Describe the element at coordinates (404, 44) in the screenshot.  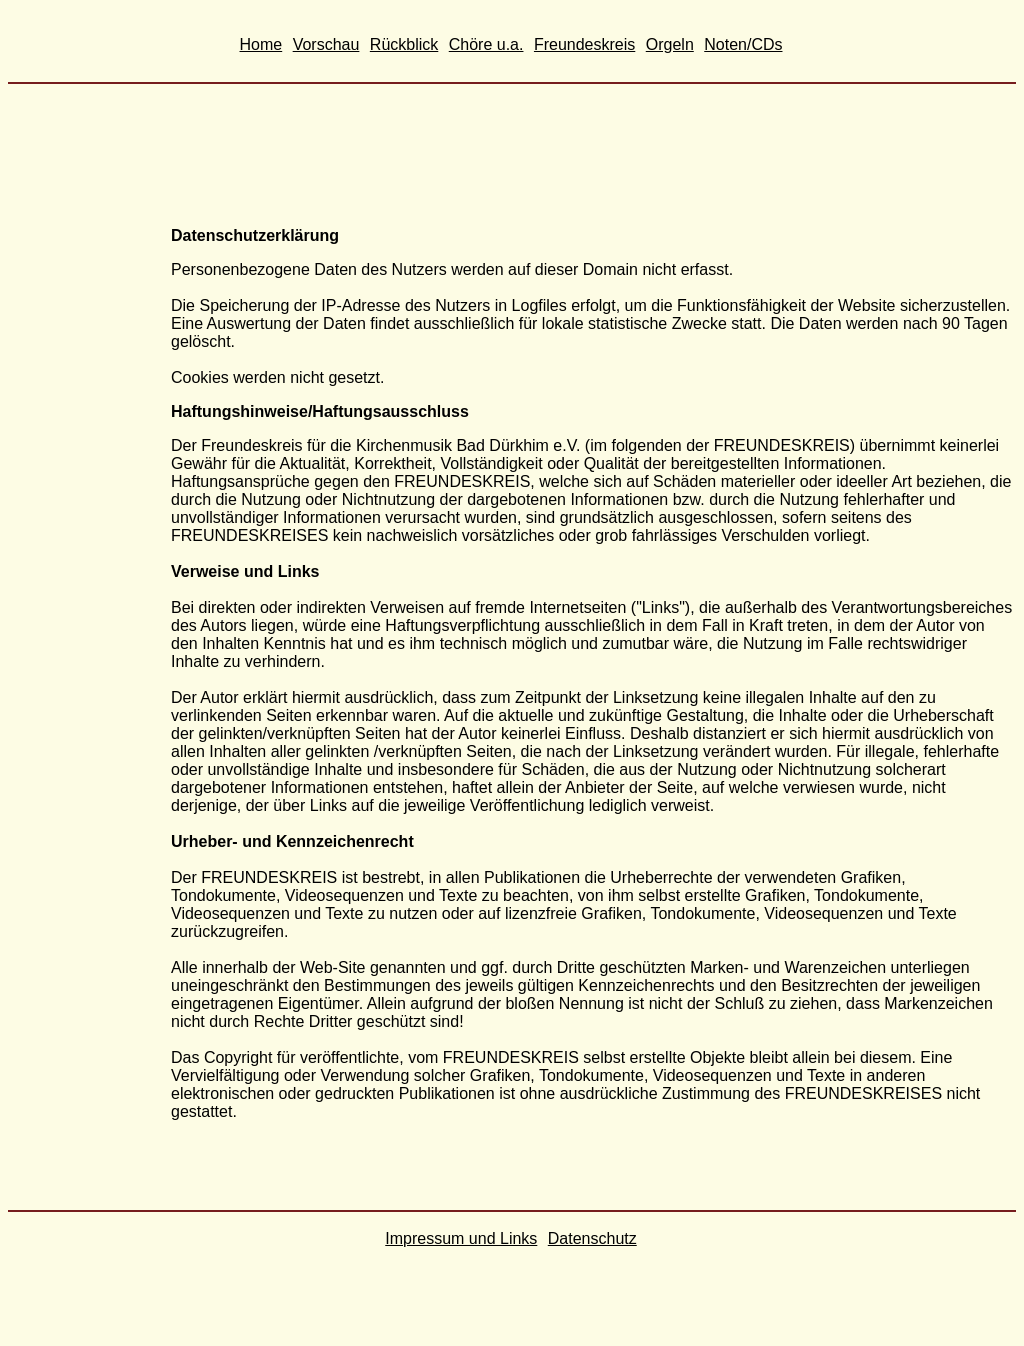
I see `Rückblick` at that location.